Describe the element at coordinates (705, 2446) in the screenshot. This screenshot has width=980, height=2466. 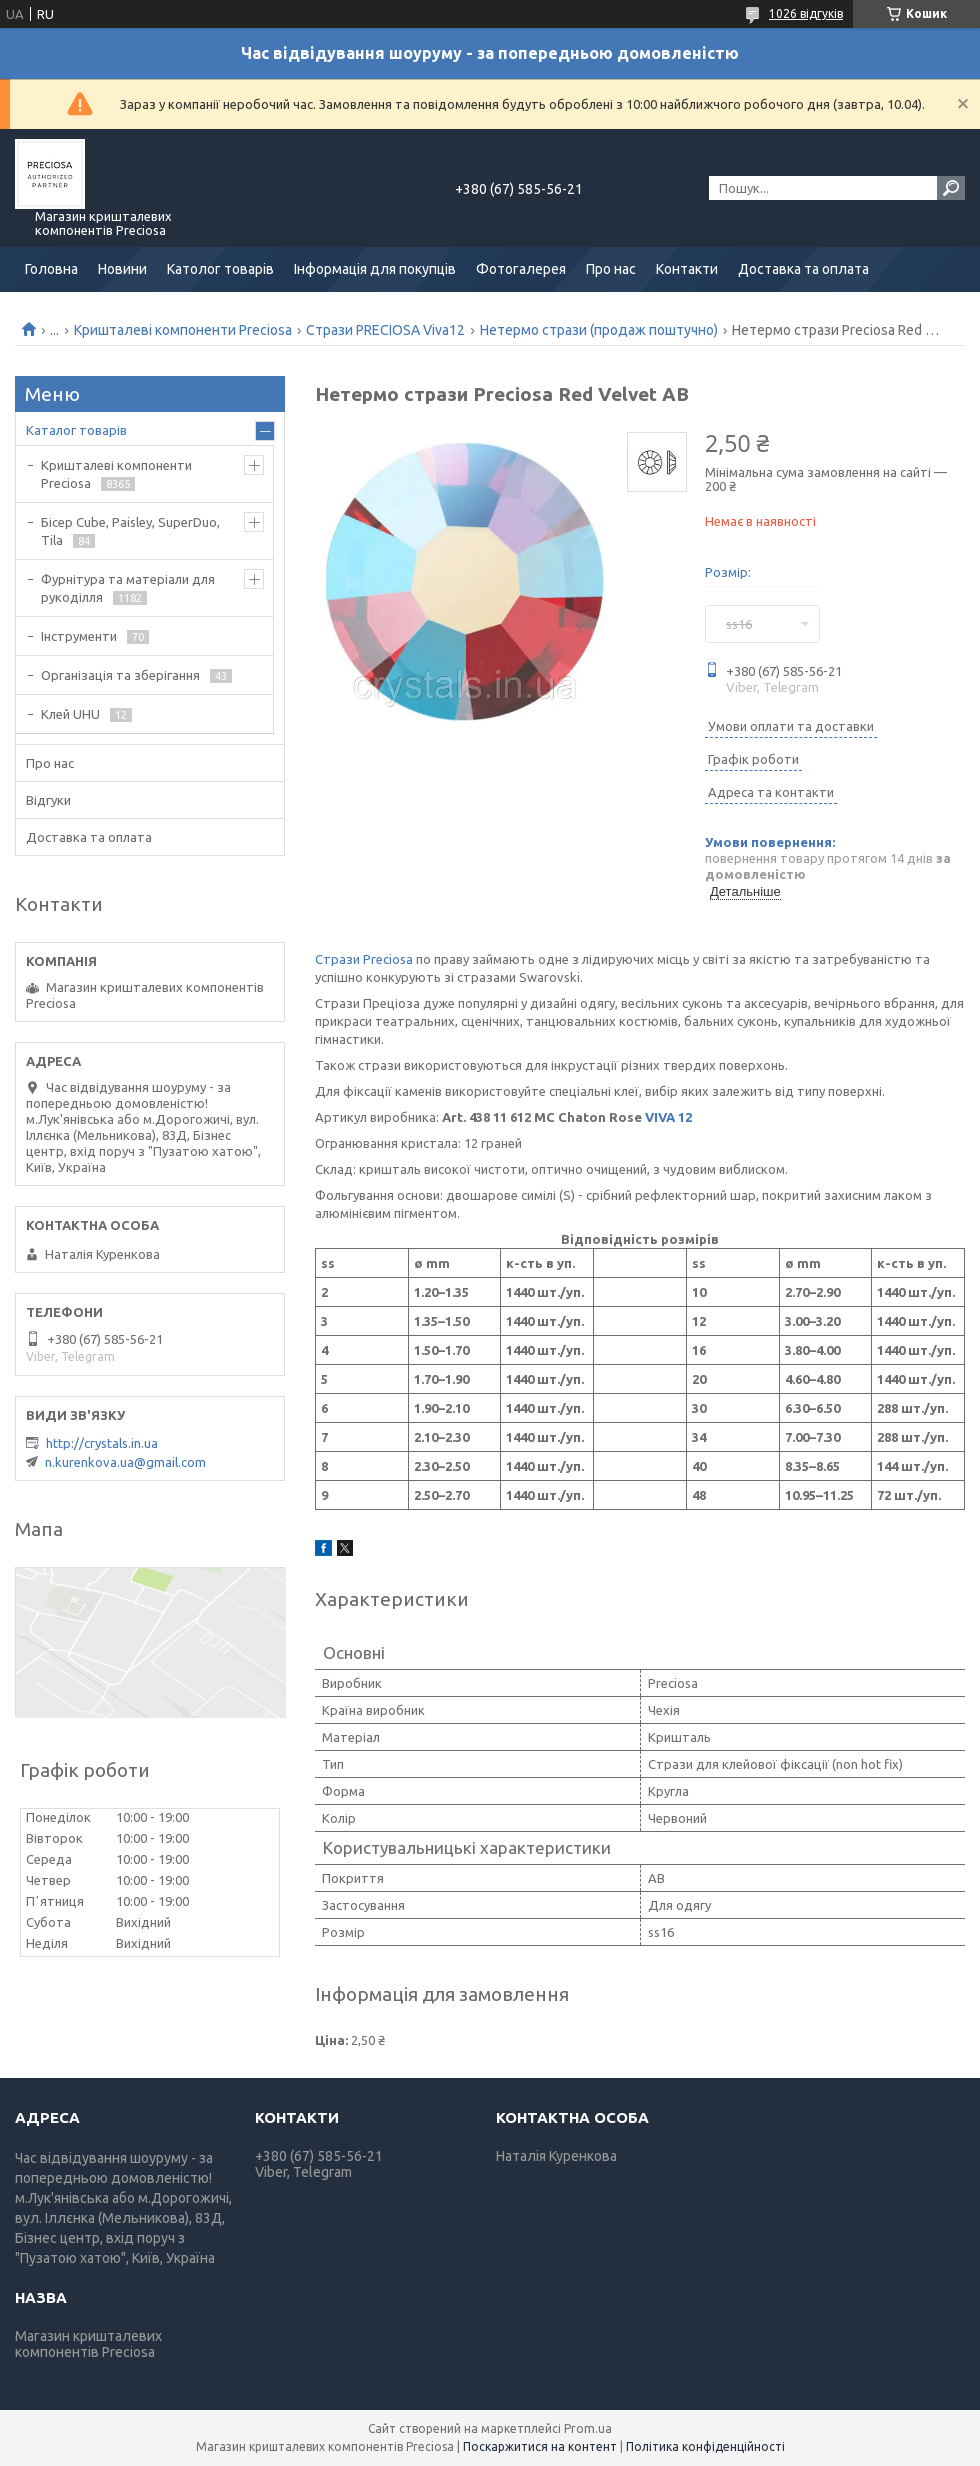
I see `Політика конфіденційності` at that location.